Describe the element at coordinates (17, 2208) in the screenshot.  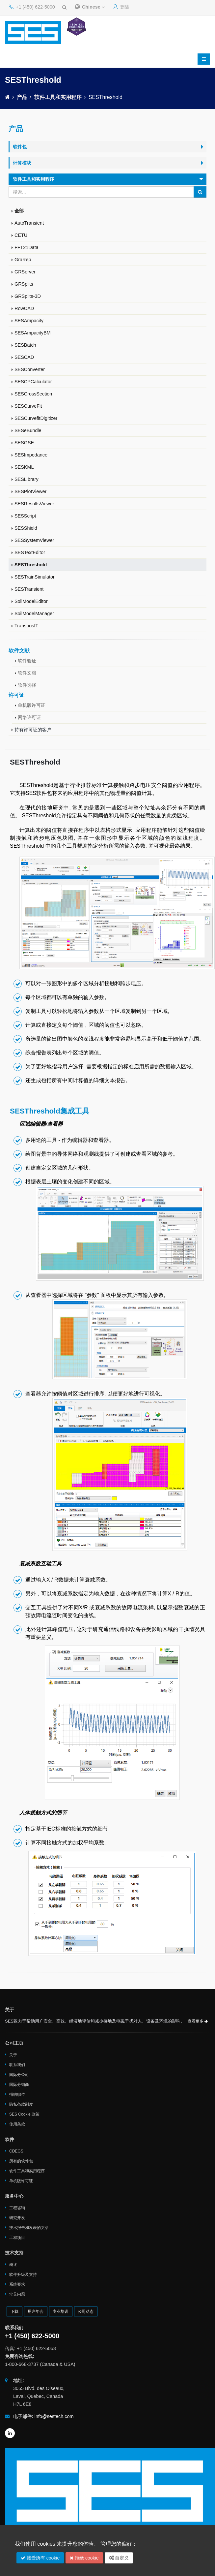
I see `工程咨询` at that location.